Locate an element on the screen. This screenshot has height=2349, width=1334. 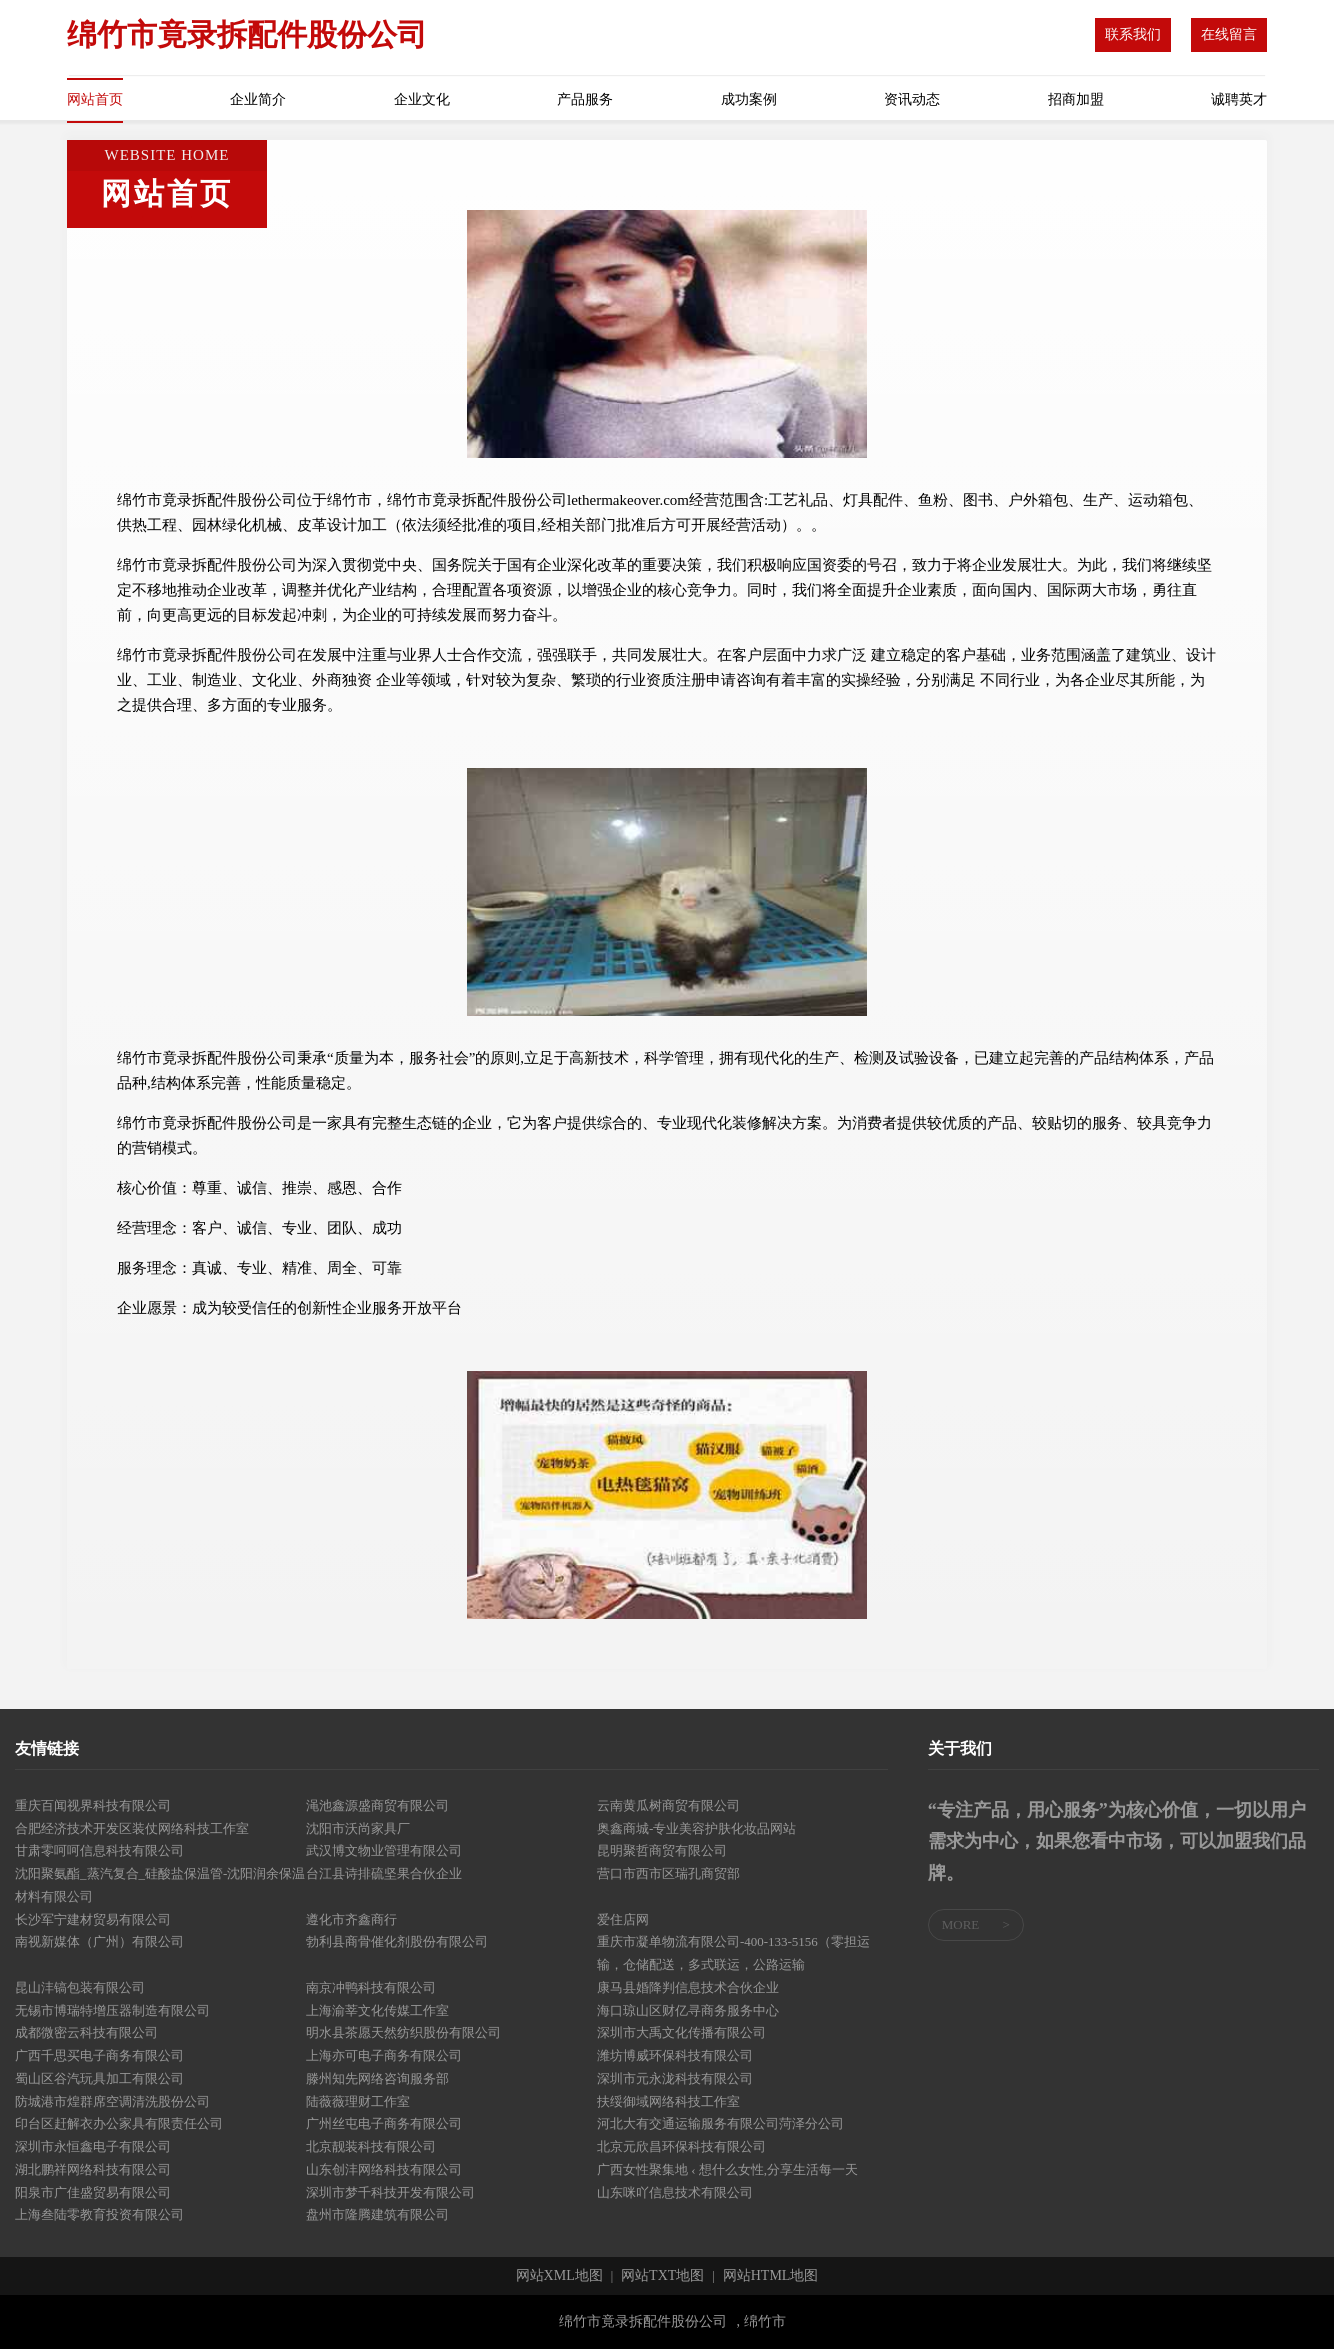
深圳市大禹文化传播有限公司 is located at coordinates (681, 2032).